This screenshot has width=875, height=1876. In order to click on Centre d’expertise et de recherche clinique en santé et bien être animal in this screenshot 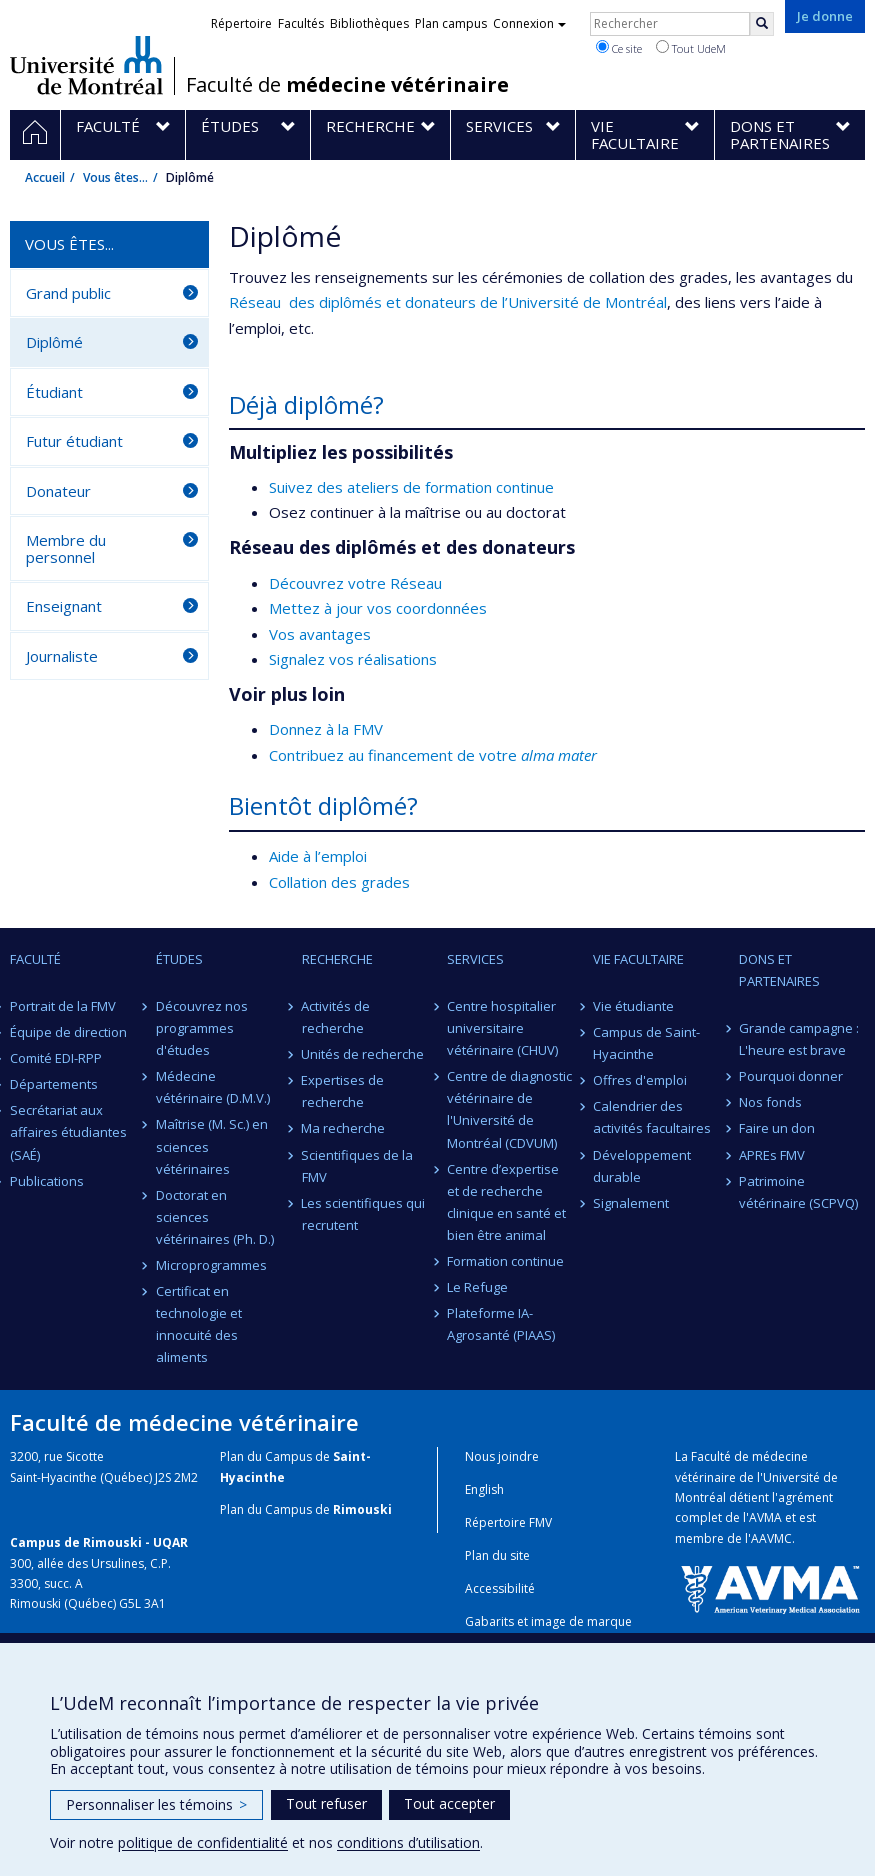, I will do `click(506, 1202)`.